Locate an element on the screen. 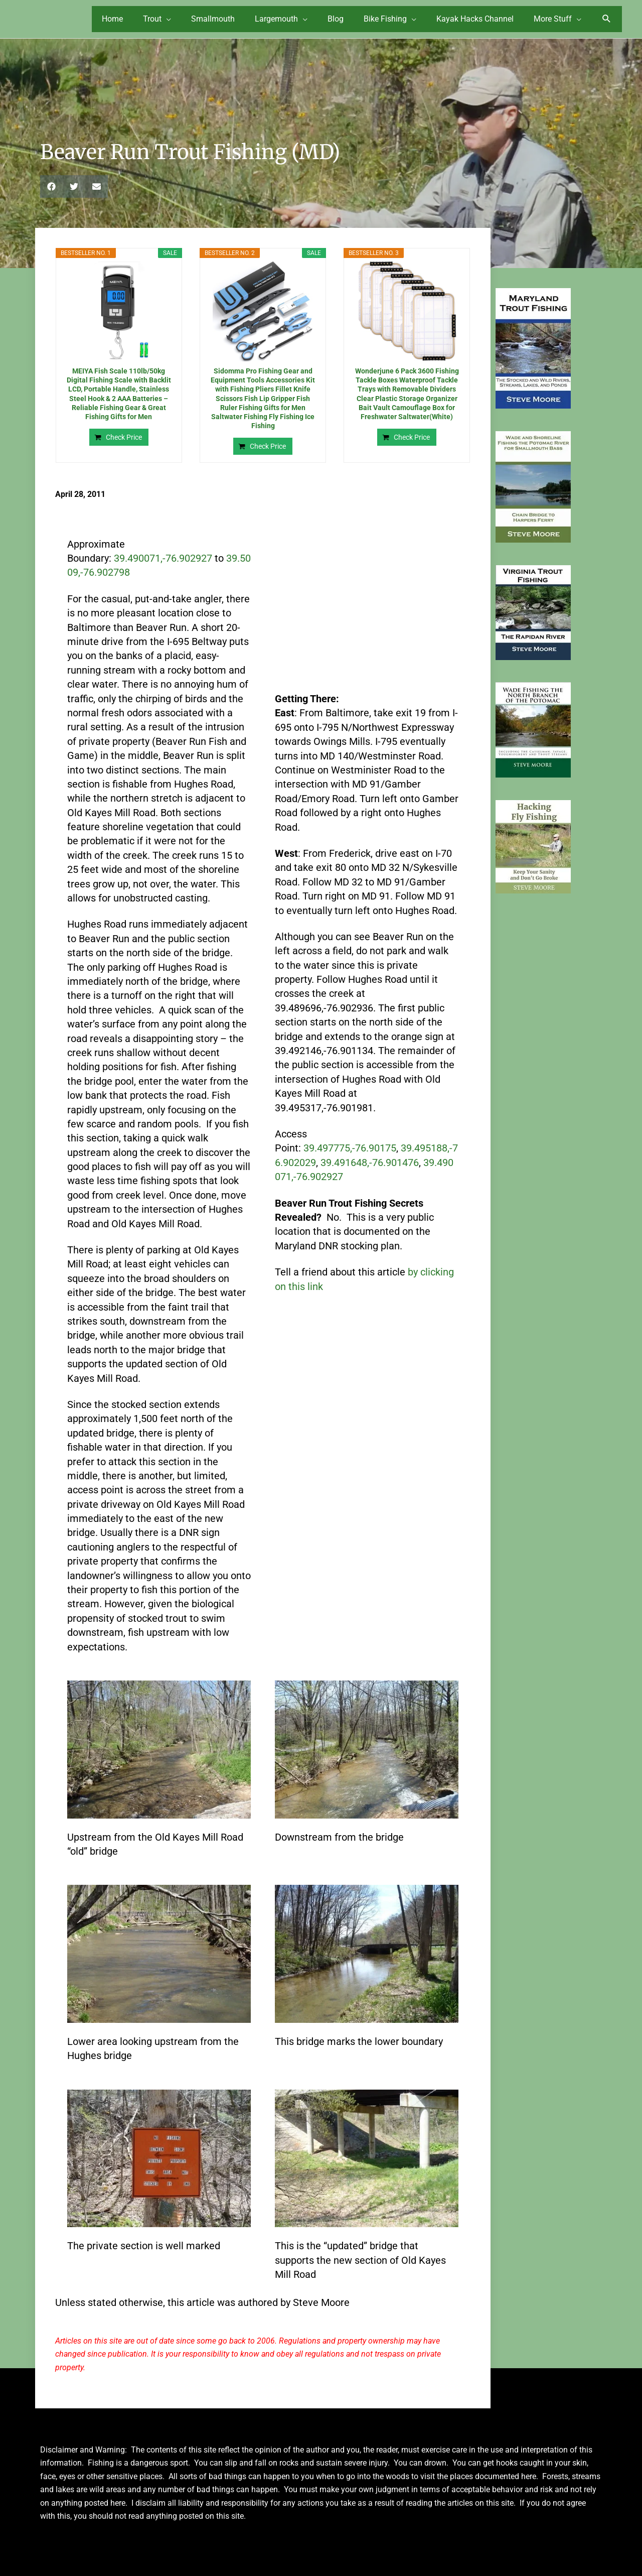 This screenshot has height=2576, width=642. 39.491648,-76.901476 is located at coordinates (369, 1156).